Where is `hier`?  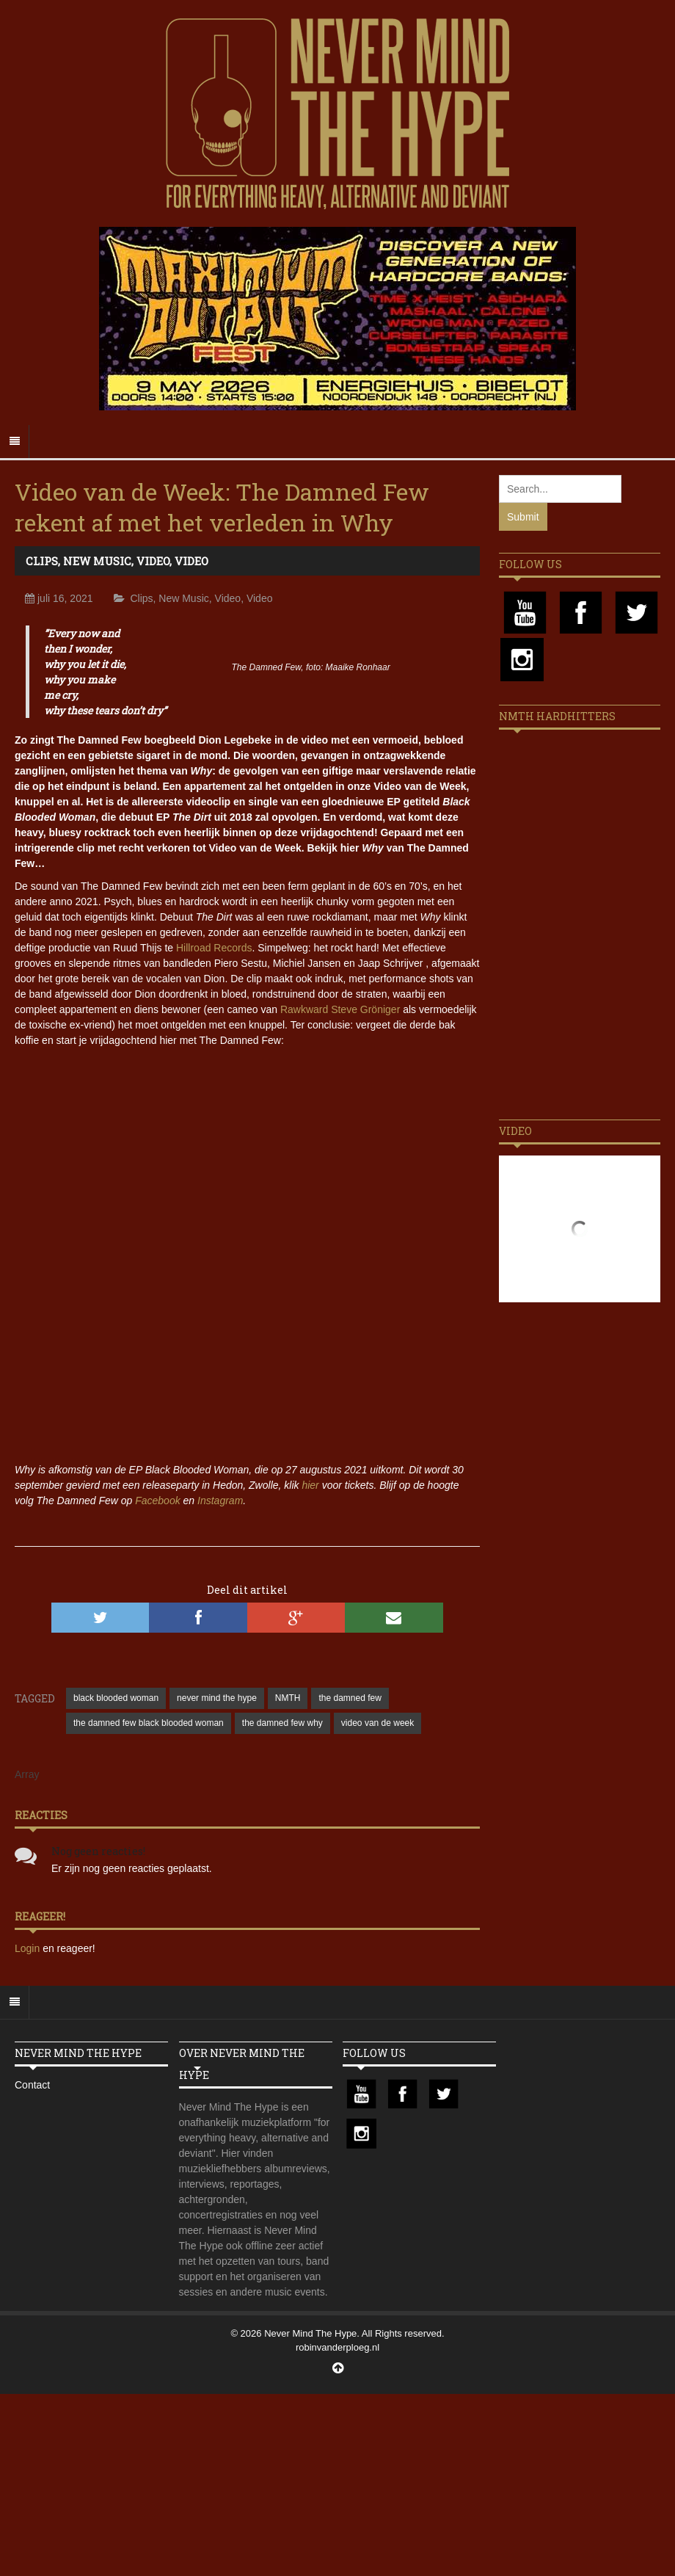
hier is located at coordinates (310, 1485).